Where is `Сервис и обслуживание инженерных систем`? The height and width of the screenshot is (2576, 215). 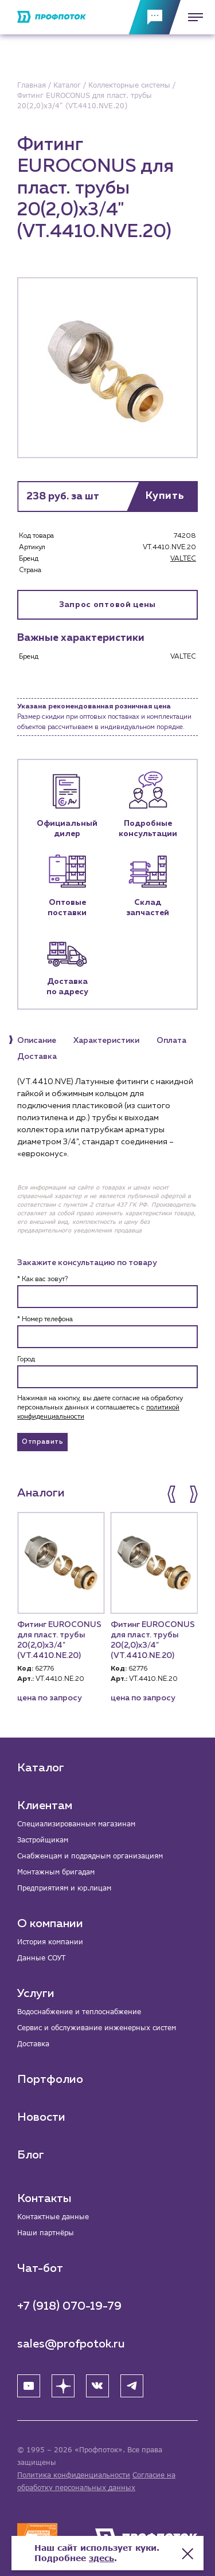
Сервис и обслуживание инженерных систем is located at coordinates (96, 2027).